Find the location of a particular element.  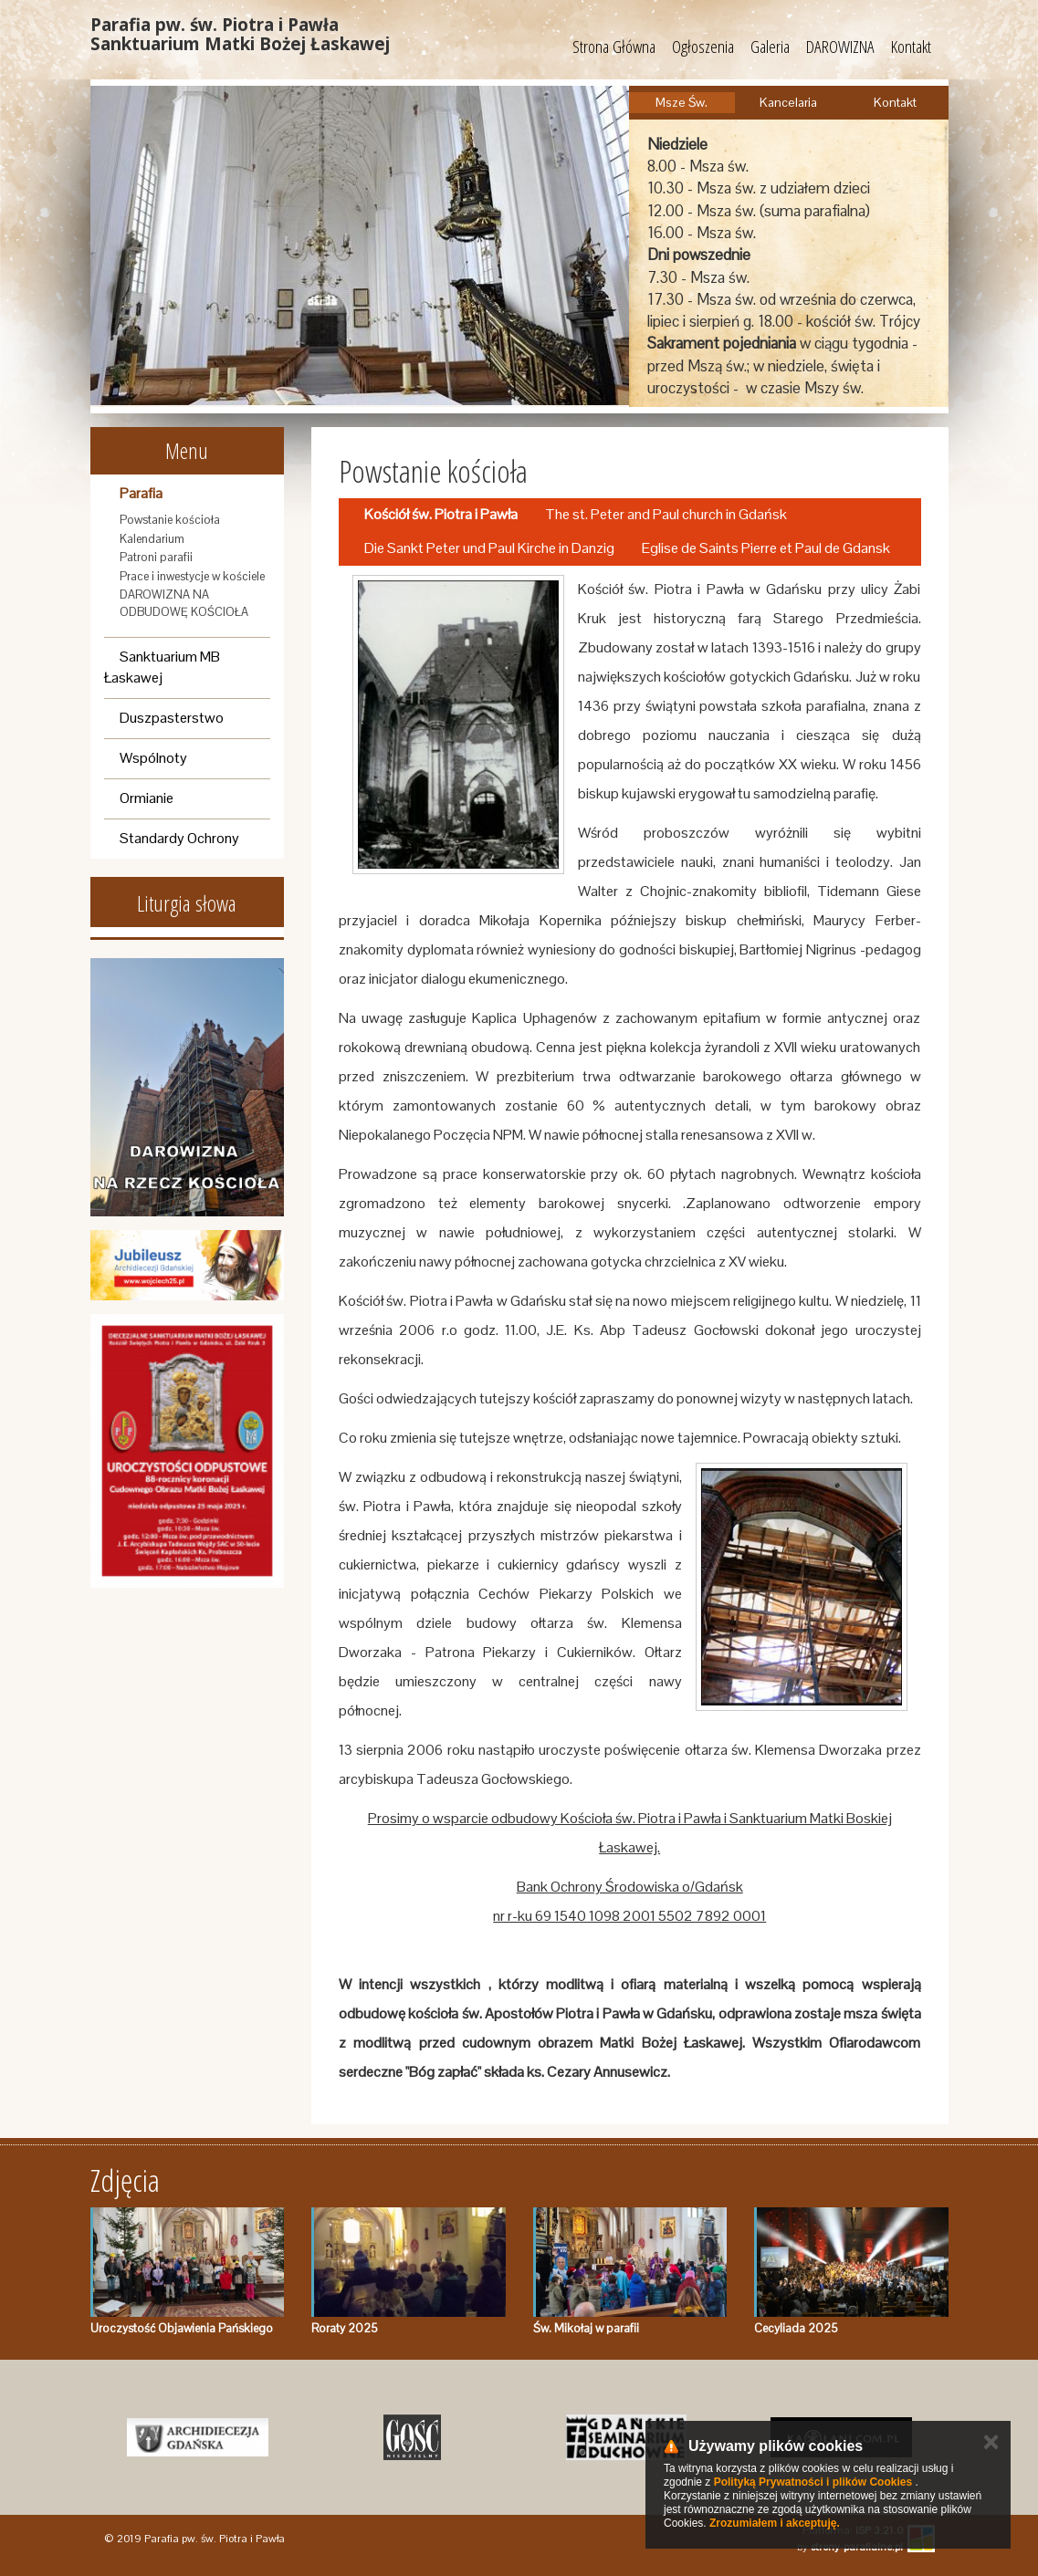

Powstanie kościoła is located at coordinates (170, 519).